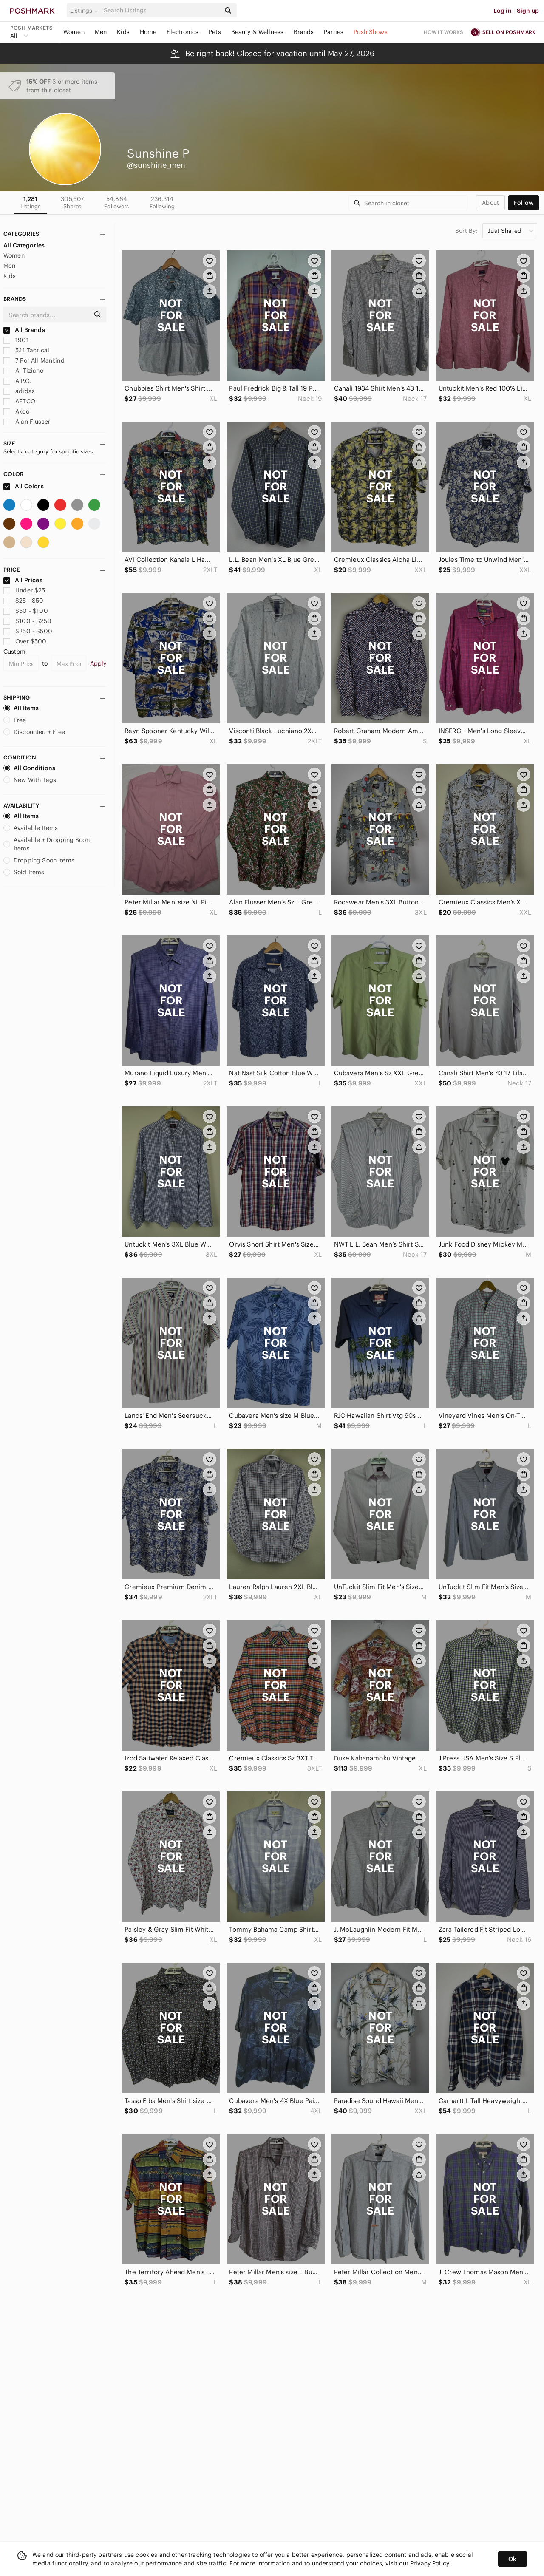  What do you see at coordinates (333, 32) in the screenshot?
I see `Parties` at bounding box center [333, 32].